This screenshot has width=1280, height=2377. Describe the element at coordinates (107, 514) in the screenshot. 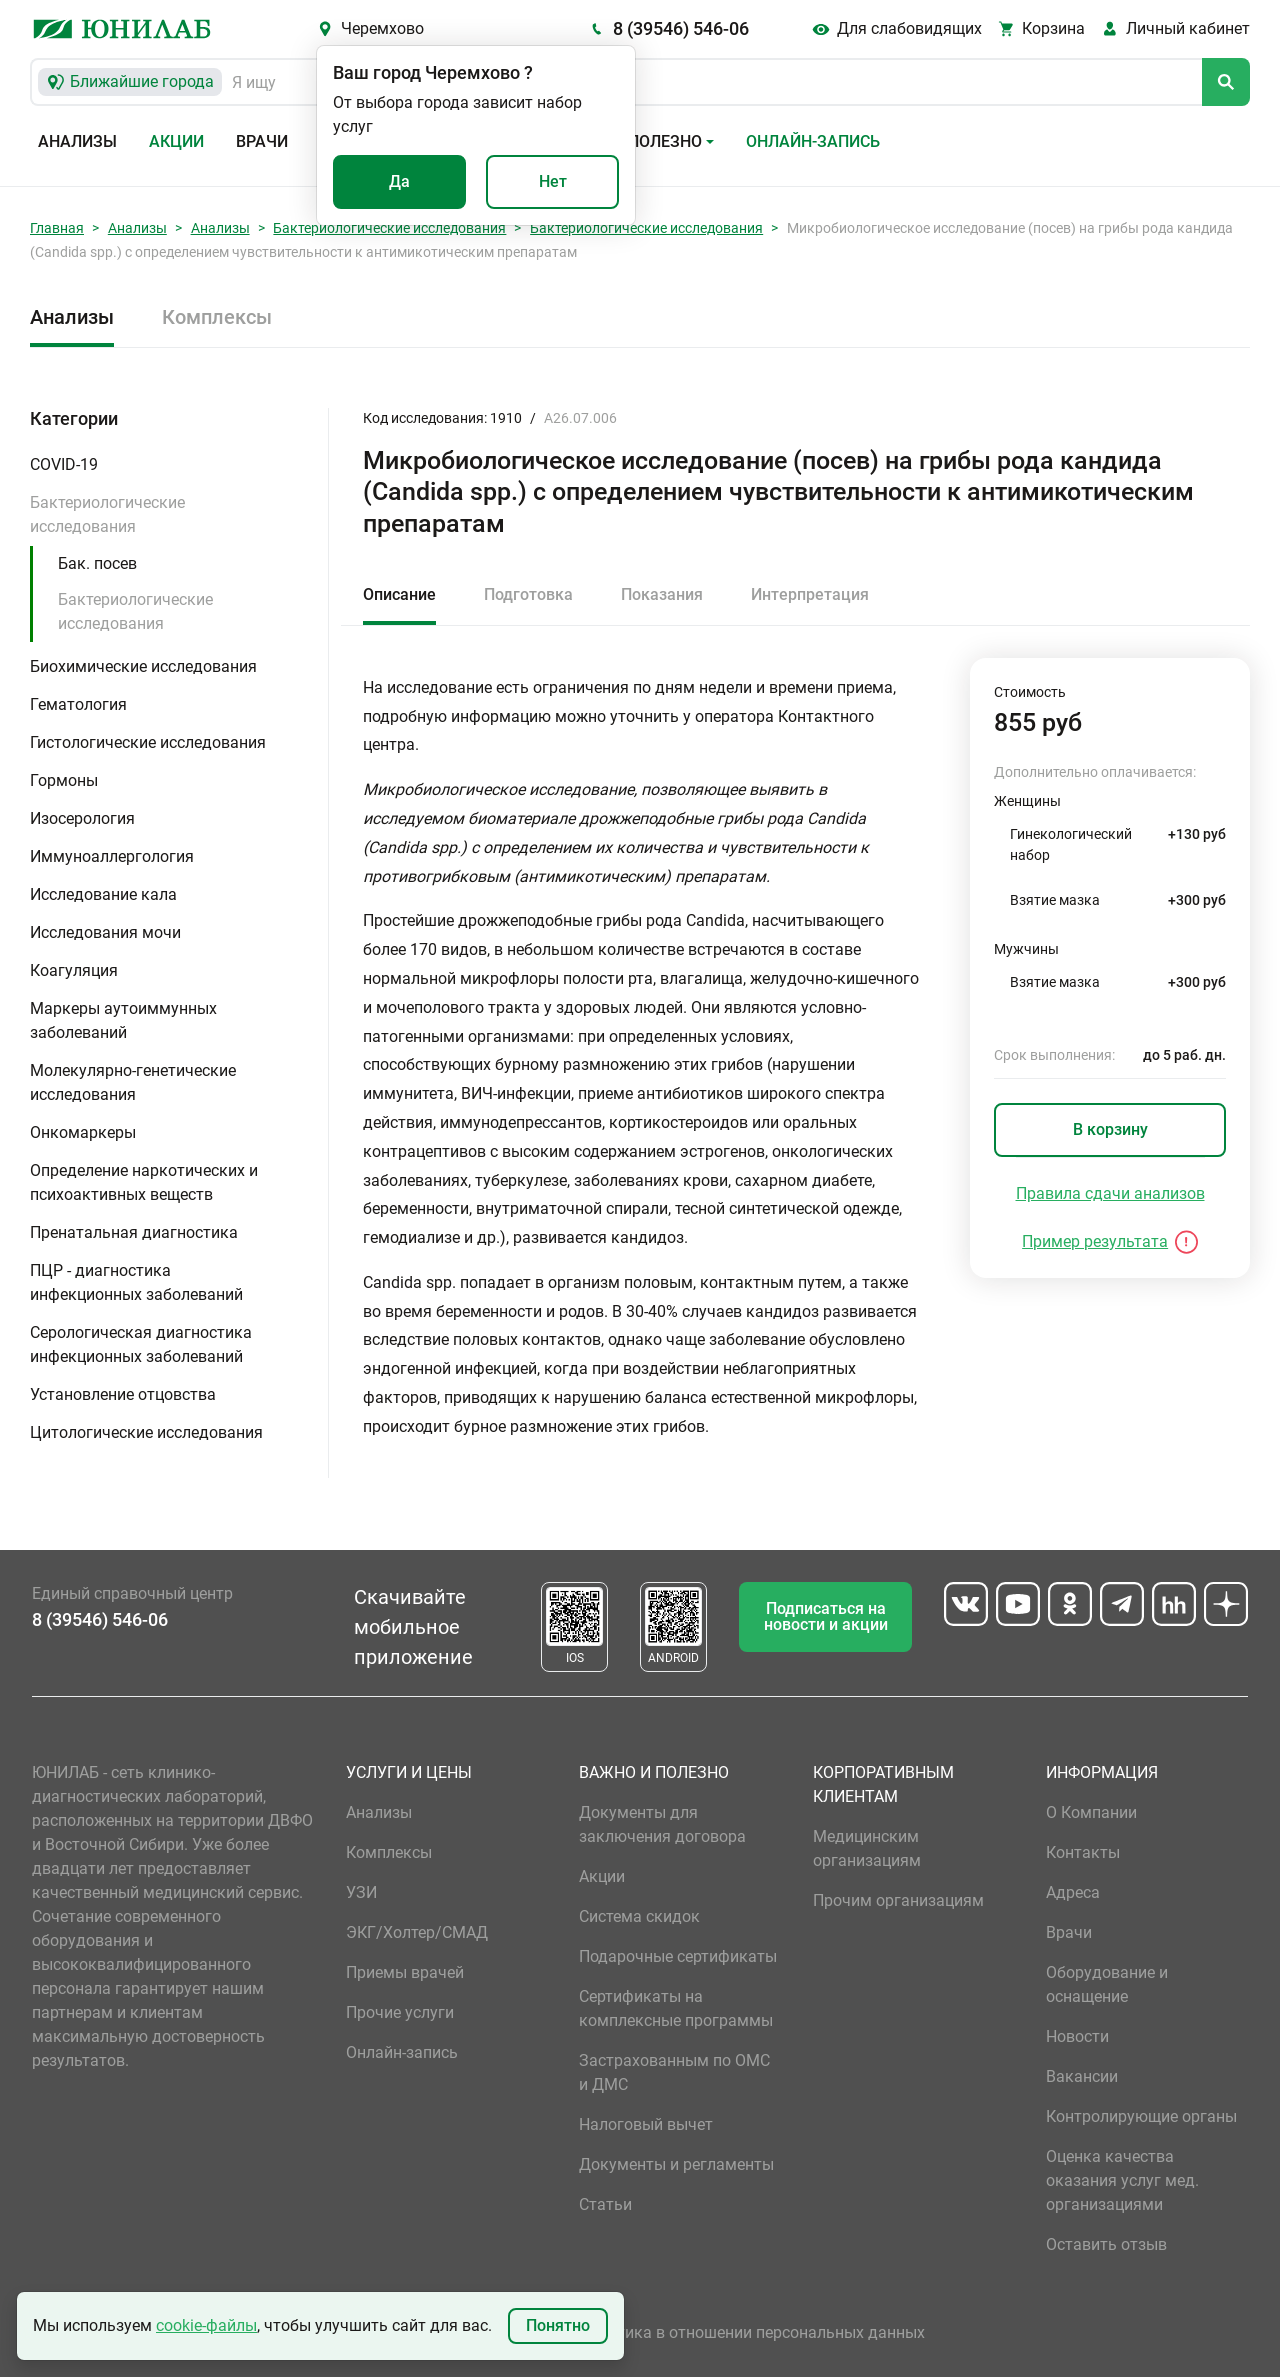

I see `Бактериологические исследования [button]` at that location.